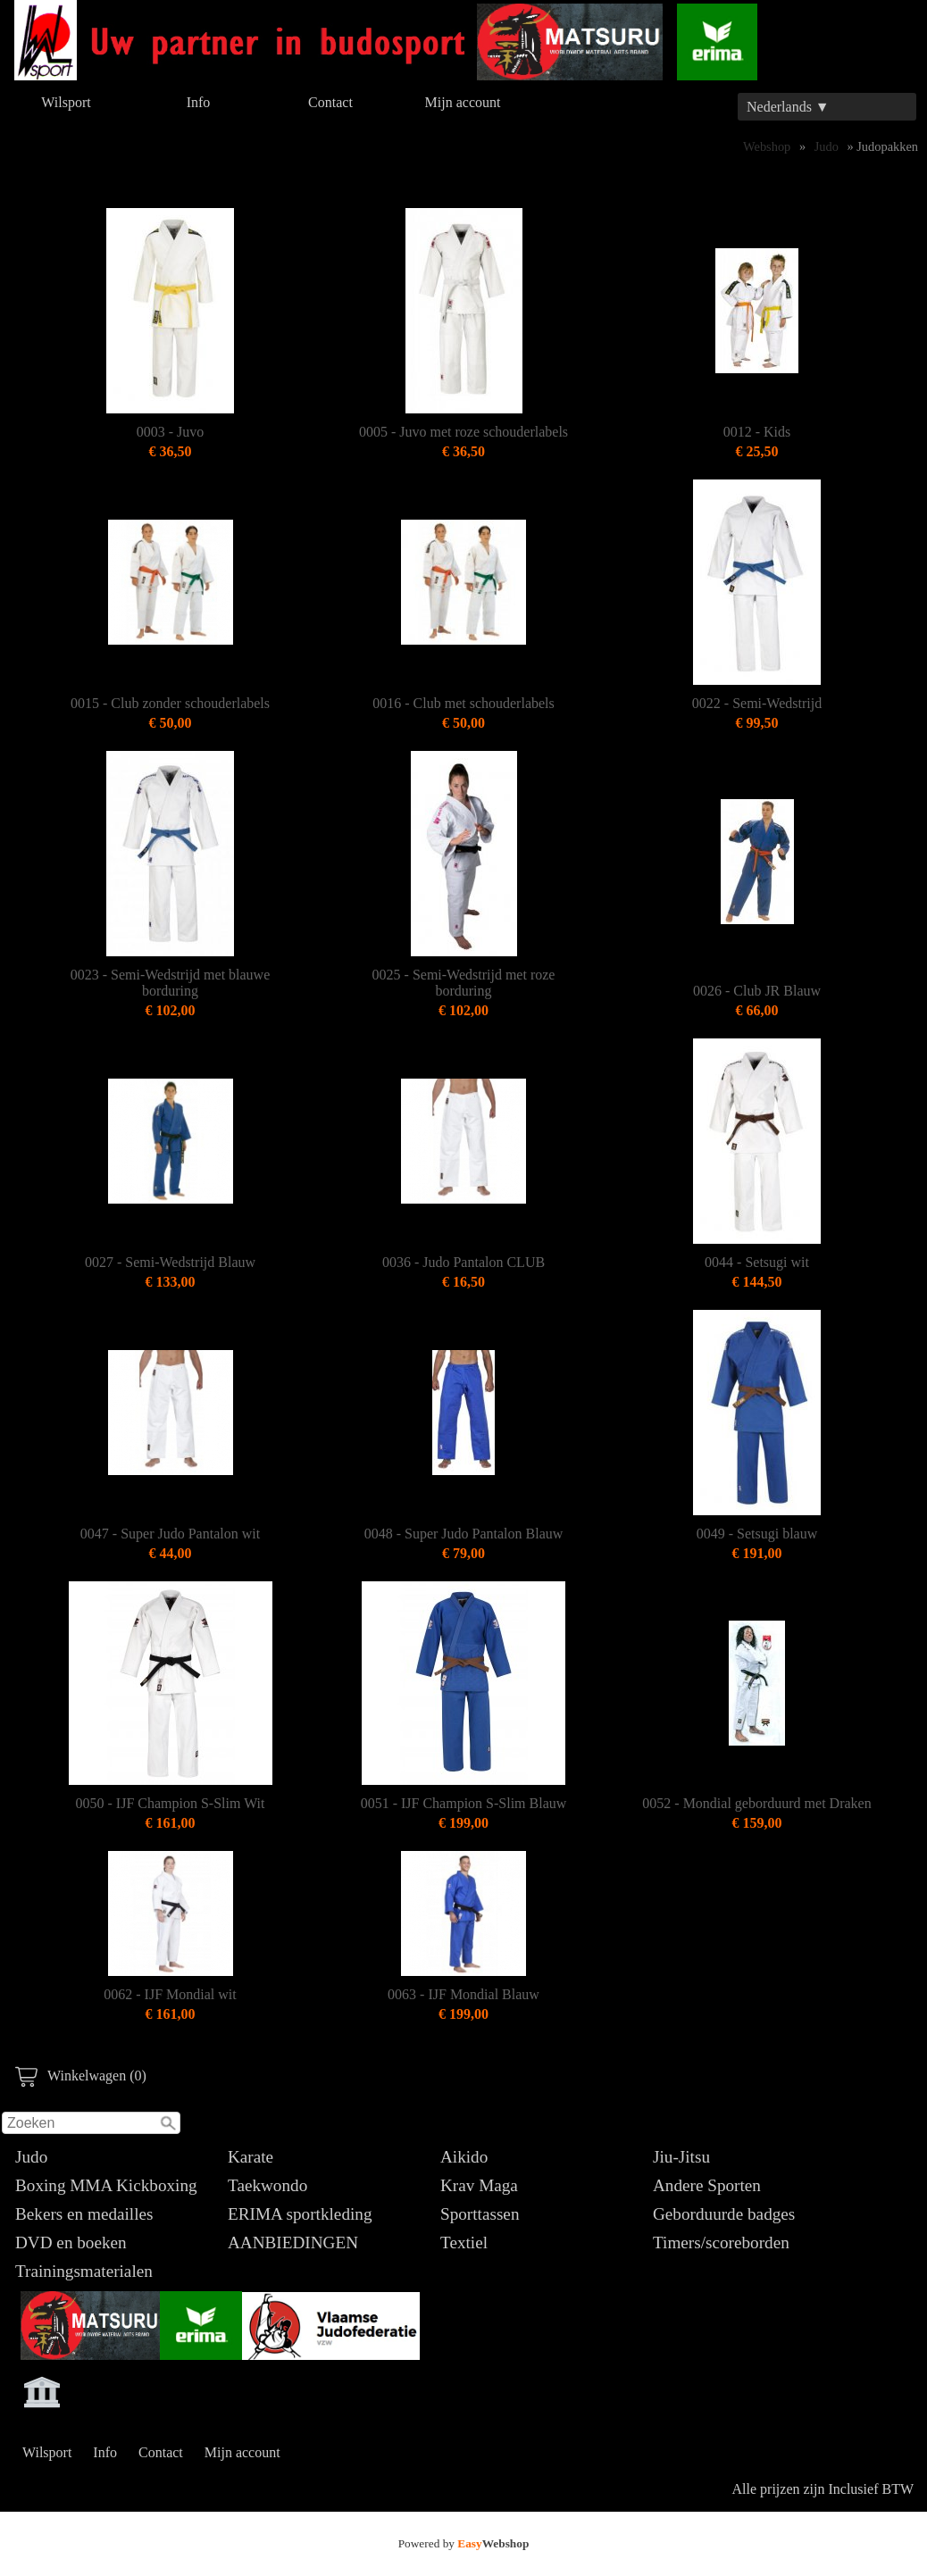  I want to click on Webshop, so click(766, 146).